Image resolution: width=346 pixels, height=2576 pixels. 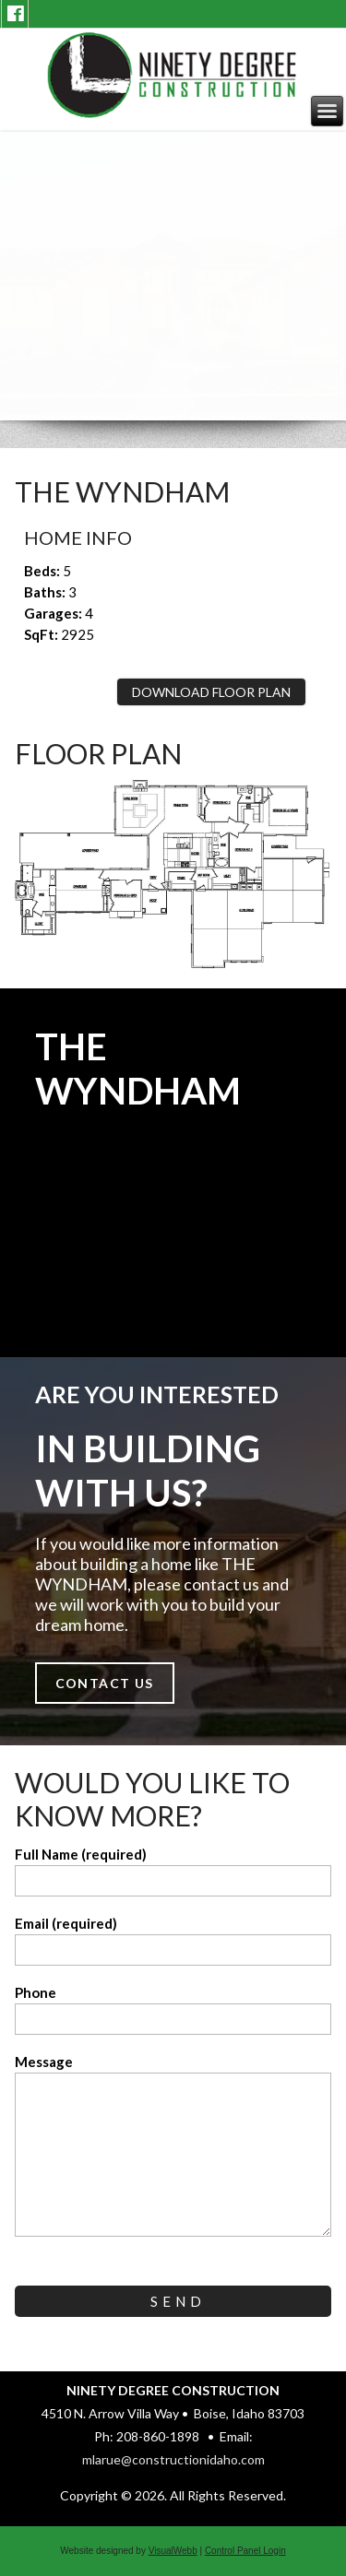 I want to click on Download Floor Plan, so click(x=211, y=692).